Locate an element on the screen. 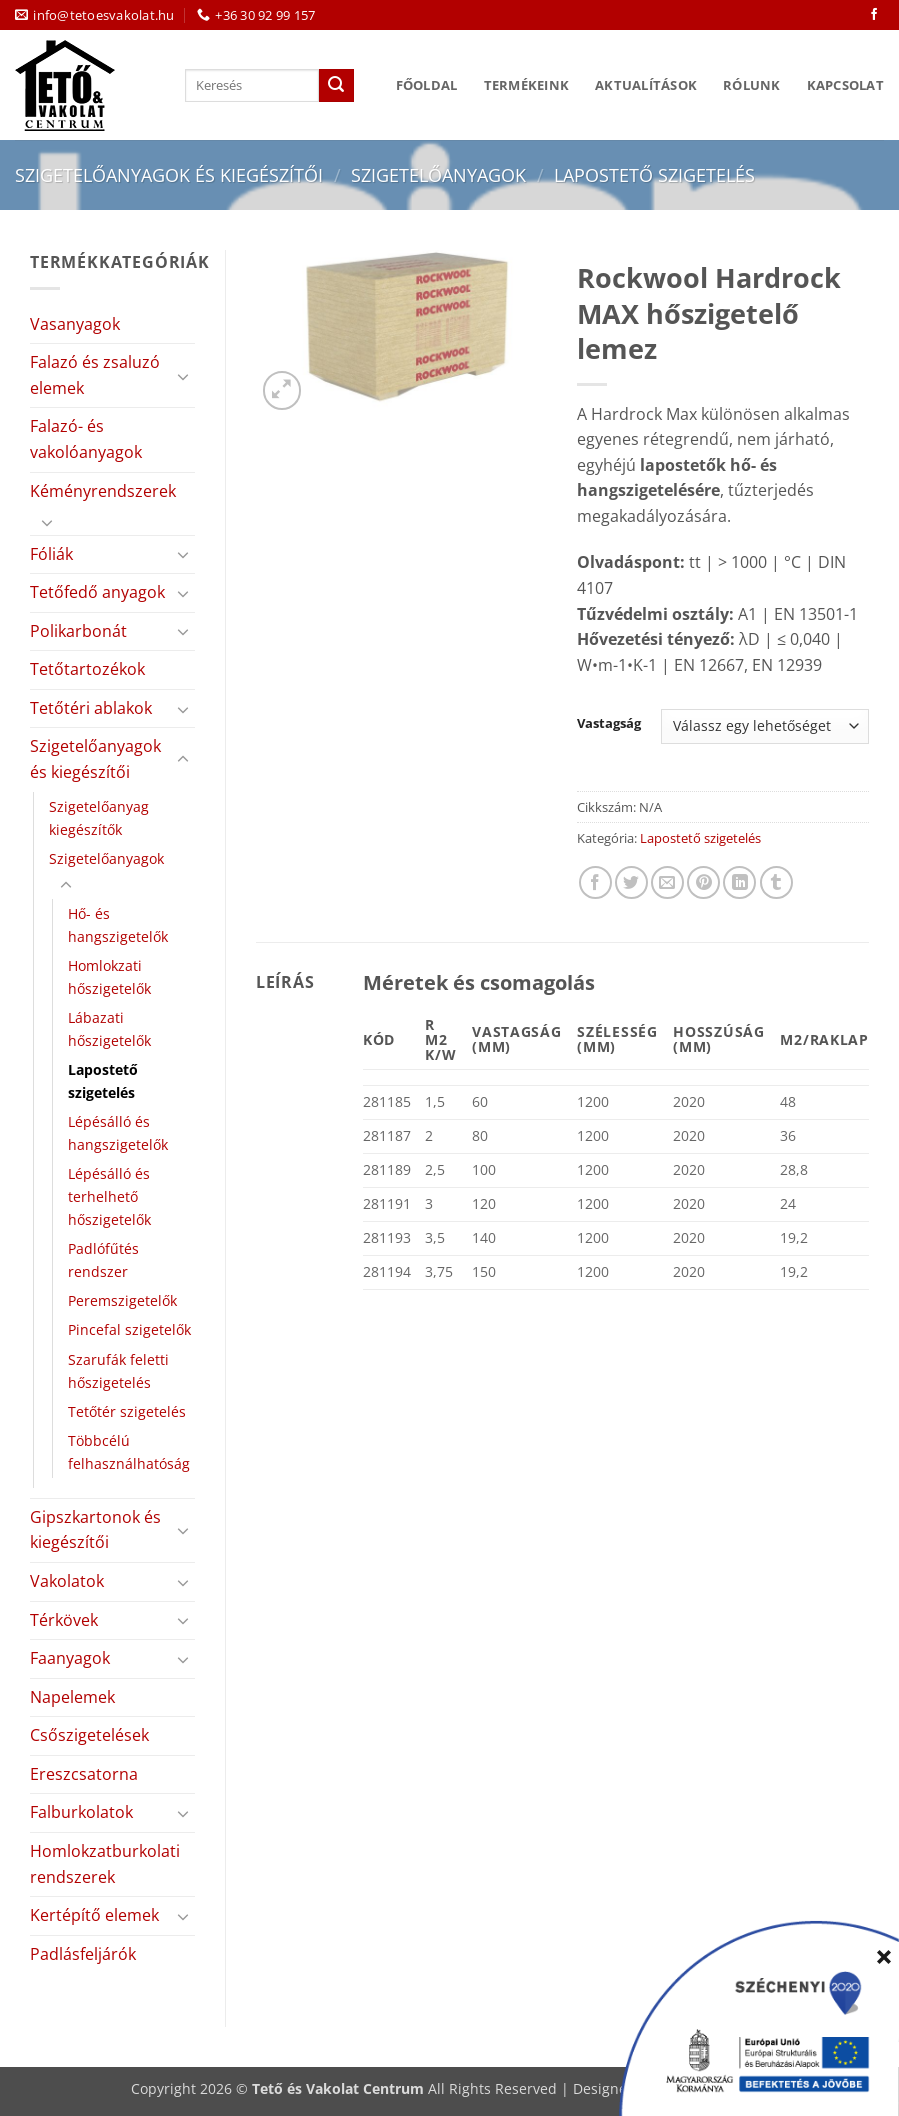 The height and width of the screenshot is (2116, 899). Vasanyagok is located at coordinates (75, 324).